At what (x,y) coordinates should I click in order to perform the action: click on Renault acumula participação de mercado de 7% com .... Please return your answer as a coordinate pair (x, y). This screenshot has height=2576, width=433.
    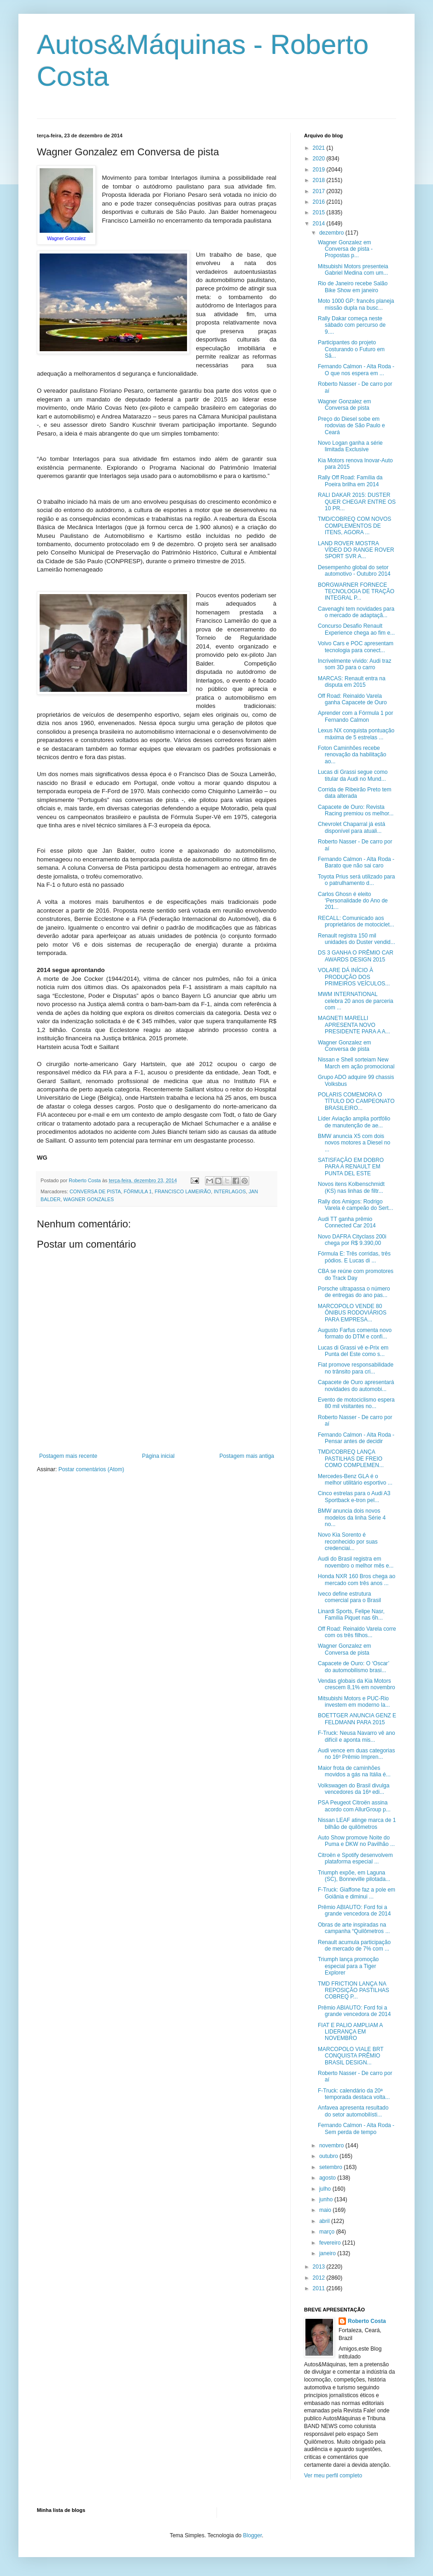
    Looking at the image, I should click on (354, 1945).